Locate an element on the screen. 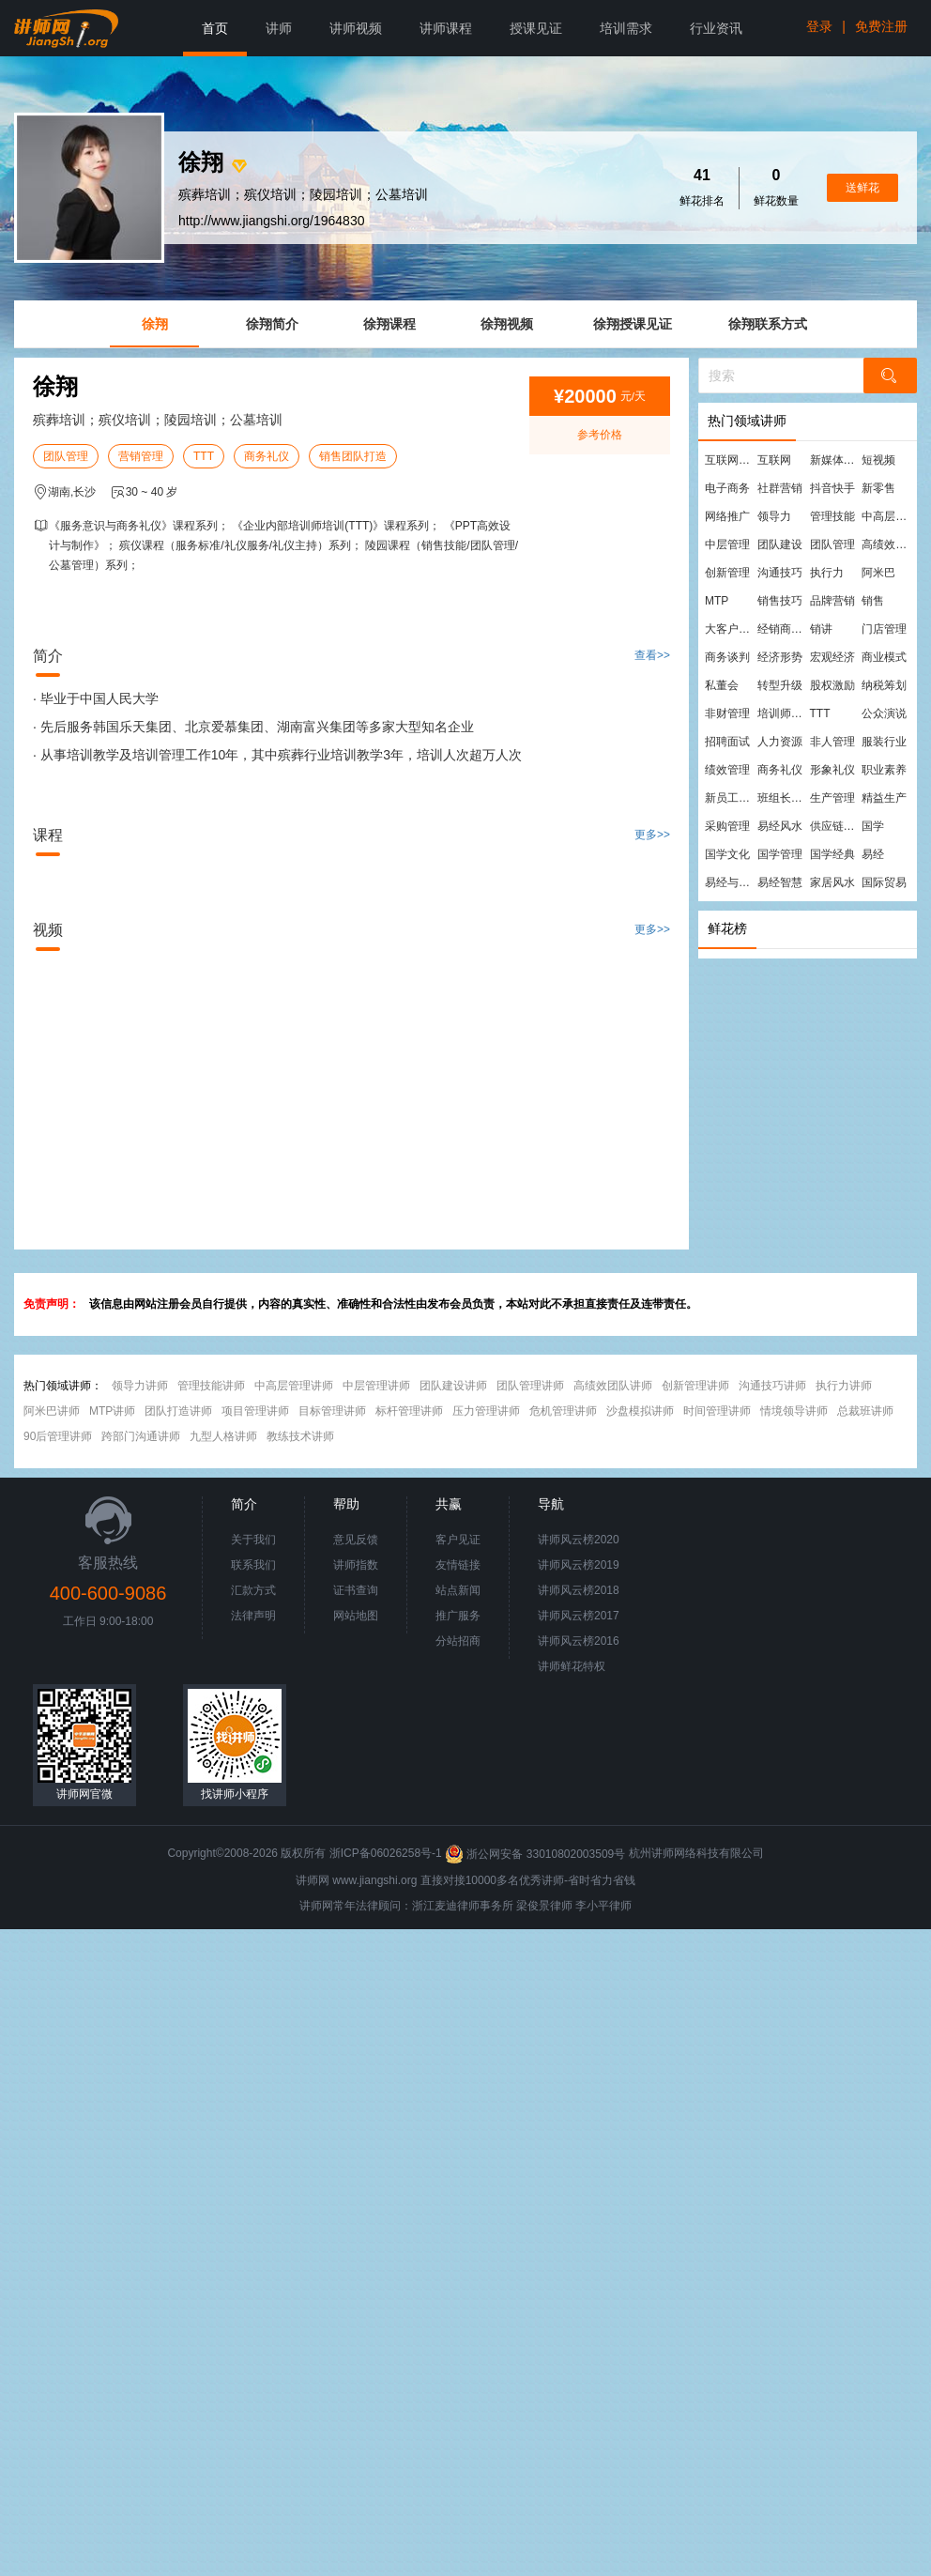 Image resolution: width=931 pixels, height=2576 pixels. 商业模式 is located at coordinates (884, 657).